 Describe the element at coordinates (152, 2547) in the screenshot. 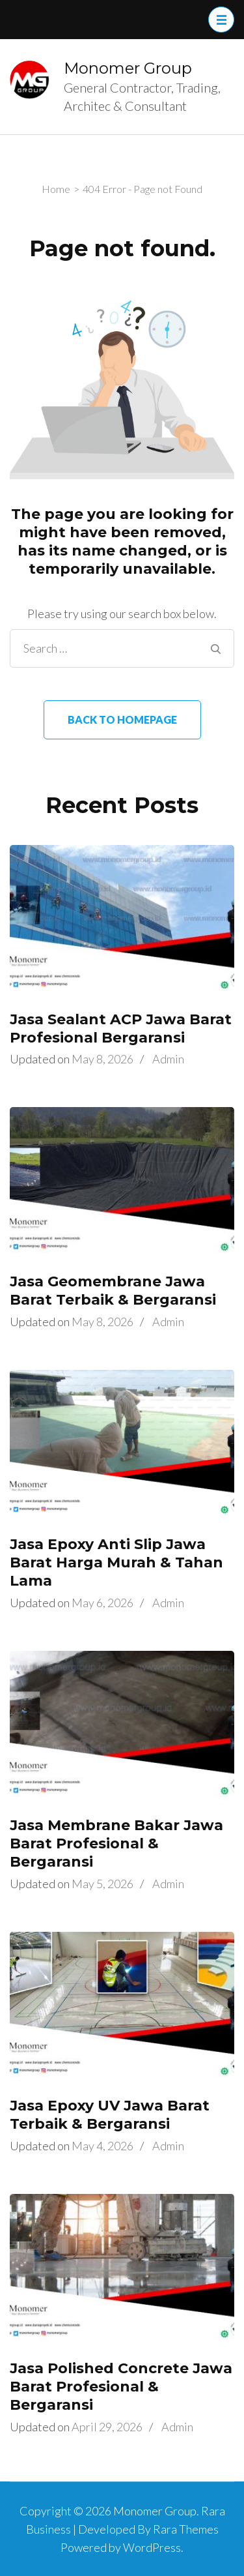

I see `WordPress` at that location.